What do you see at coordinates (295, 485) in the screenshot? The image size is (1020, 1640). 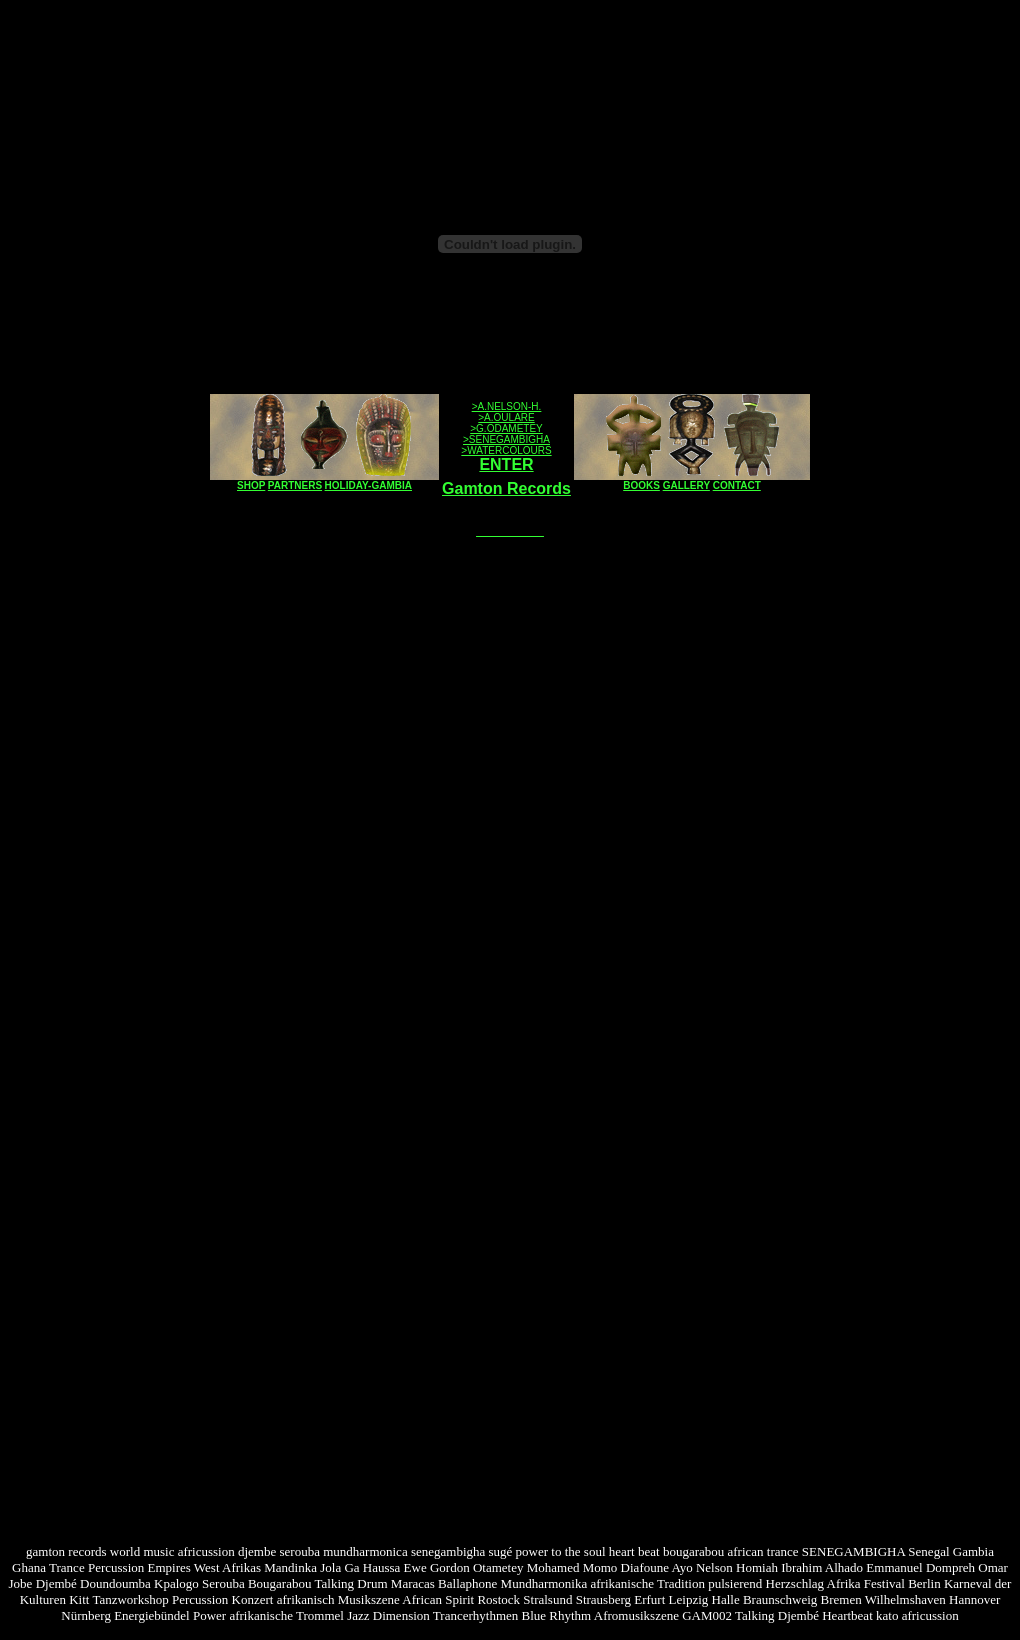 I see `PARTNERS` at bounding box center [295, 485].